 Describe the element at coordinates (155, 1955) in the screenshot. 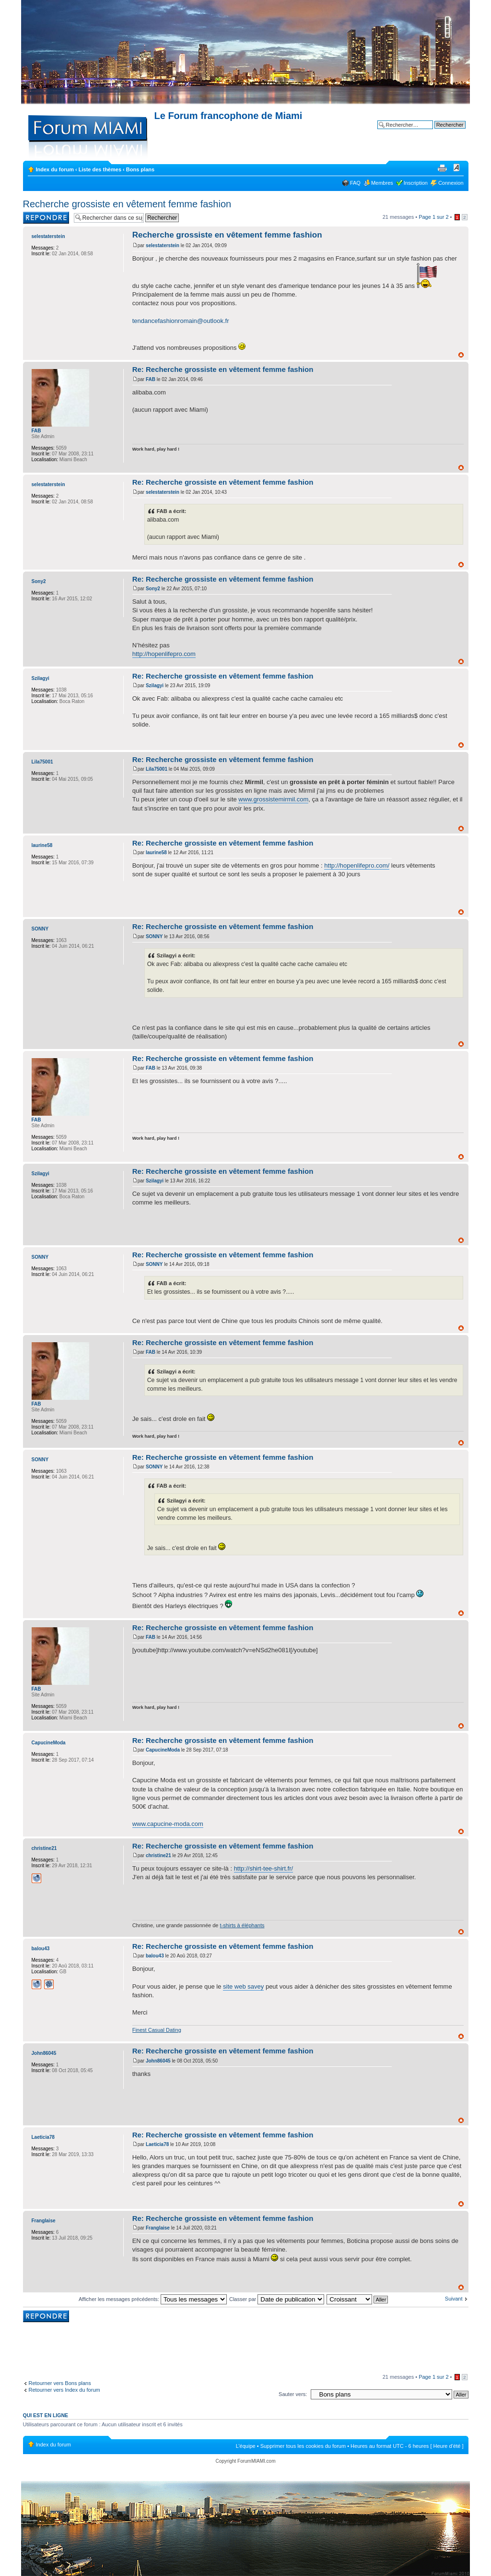

I see `balou43` at that location.